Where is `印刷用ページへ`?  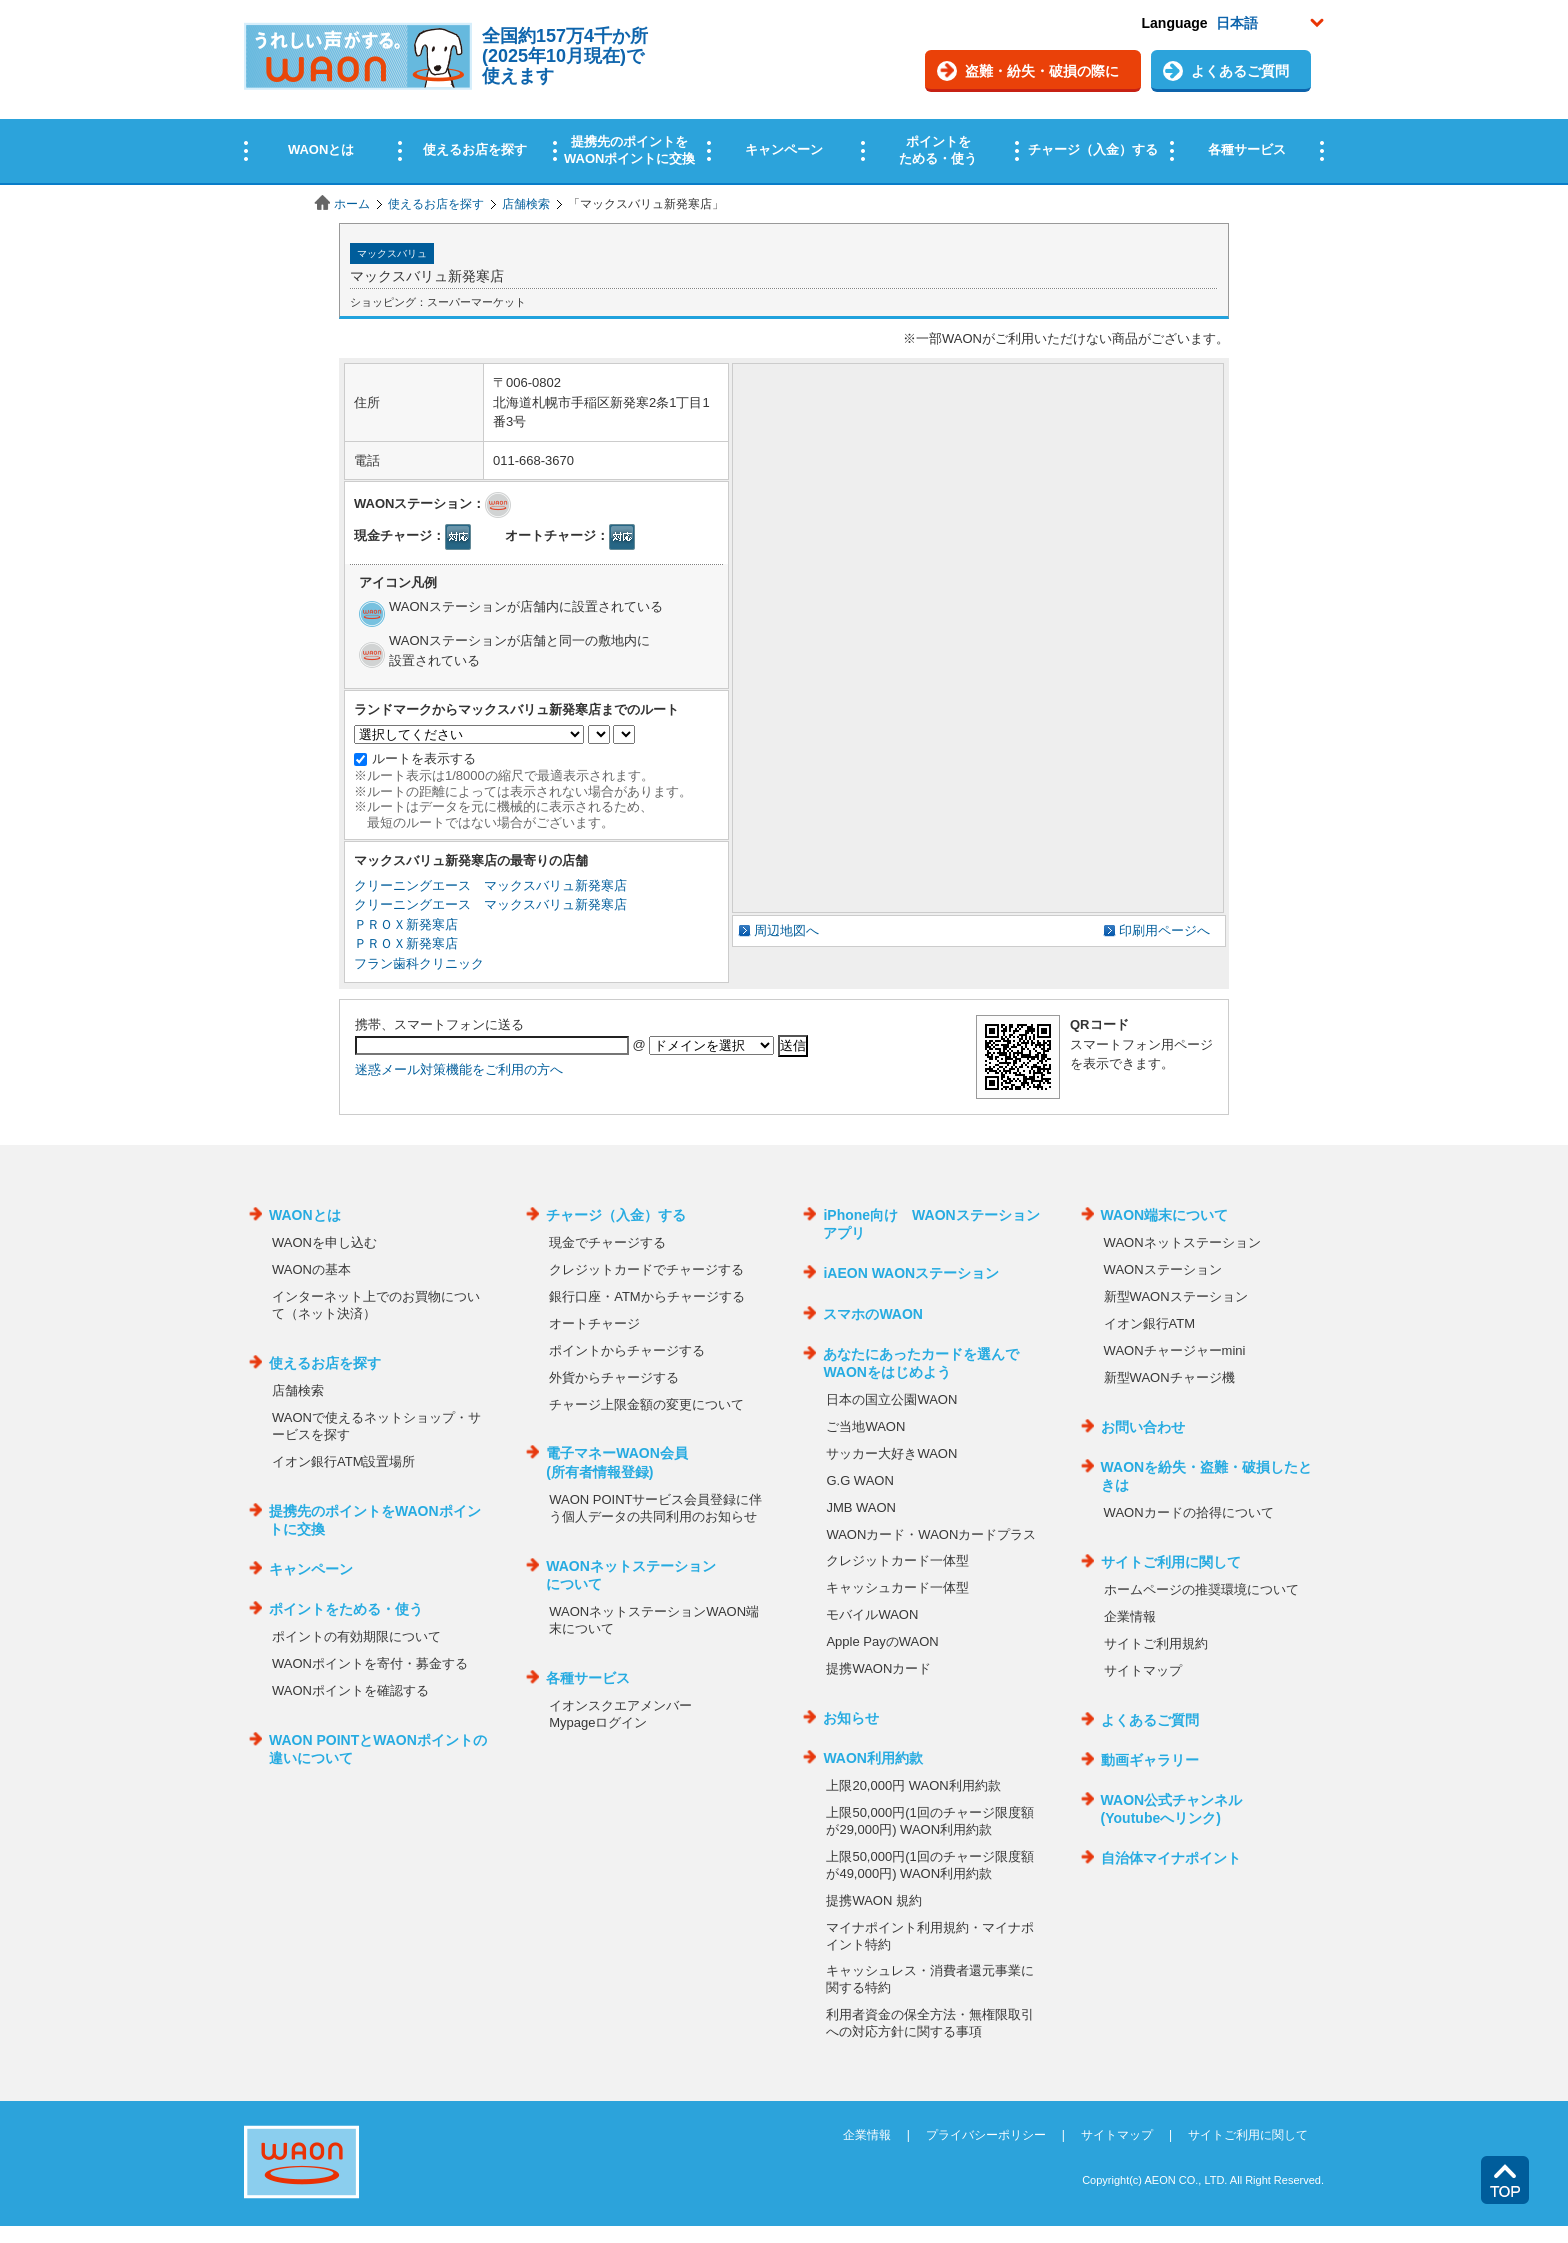
印刷用ページへ is located at coordinates (1164, 930).